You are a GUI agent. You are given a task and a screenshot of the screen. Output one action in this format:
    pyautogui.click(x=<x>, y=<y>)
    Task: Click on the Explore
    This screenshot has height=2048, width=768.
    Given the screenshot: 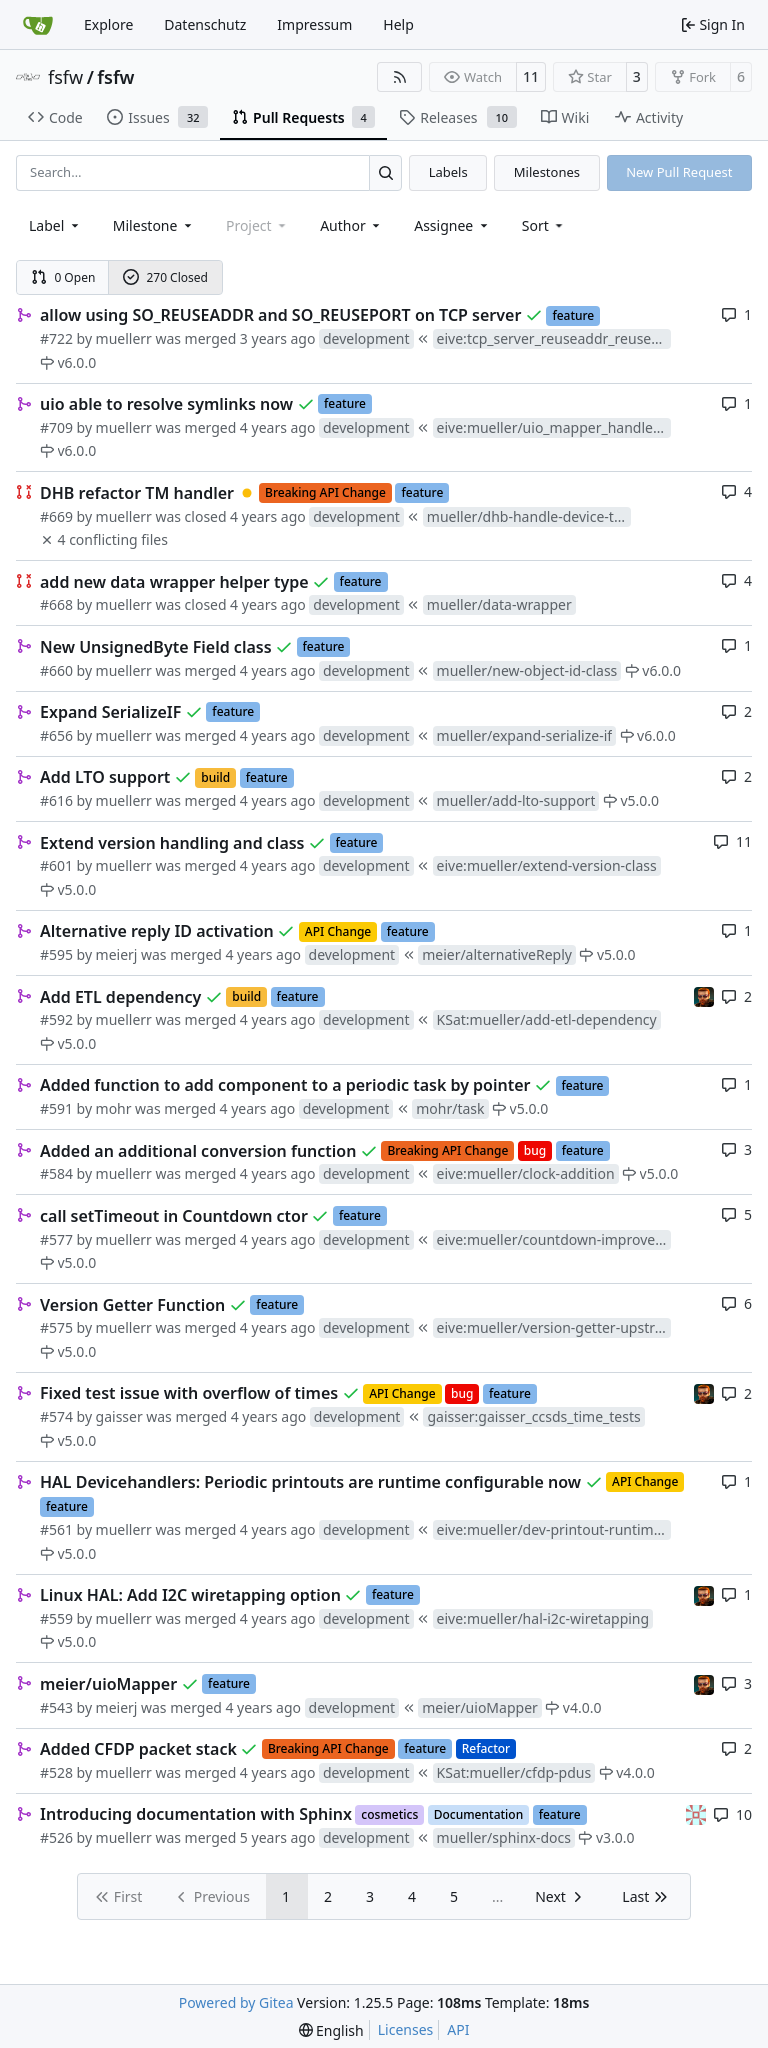 What is the action you would take?
    pyautogui.click(x=108, y=24)
    